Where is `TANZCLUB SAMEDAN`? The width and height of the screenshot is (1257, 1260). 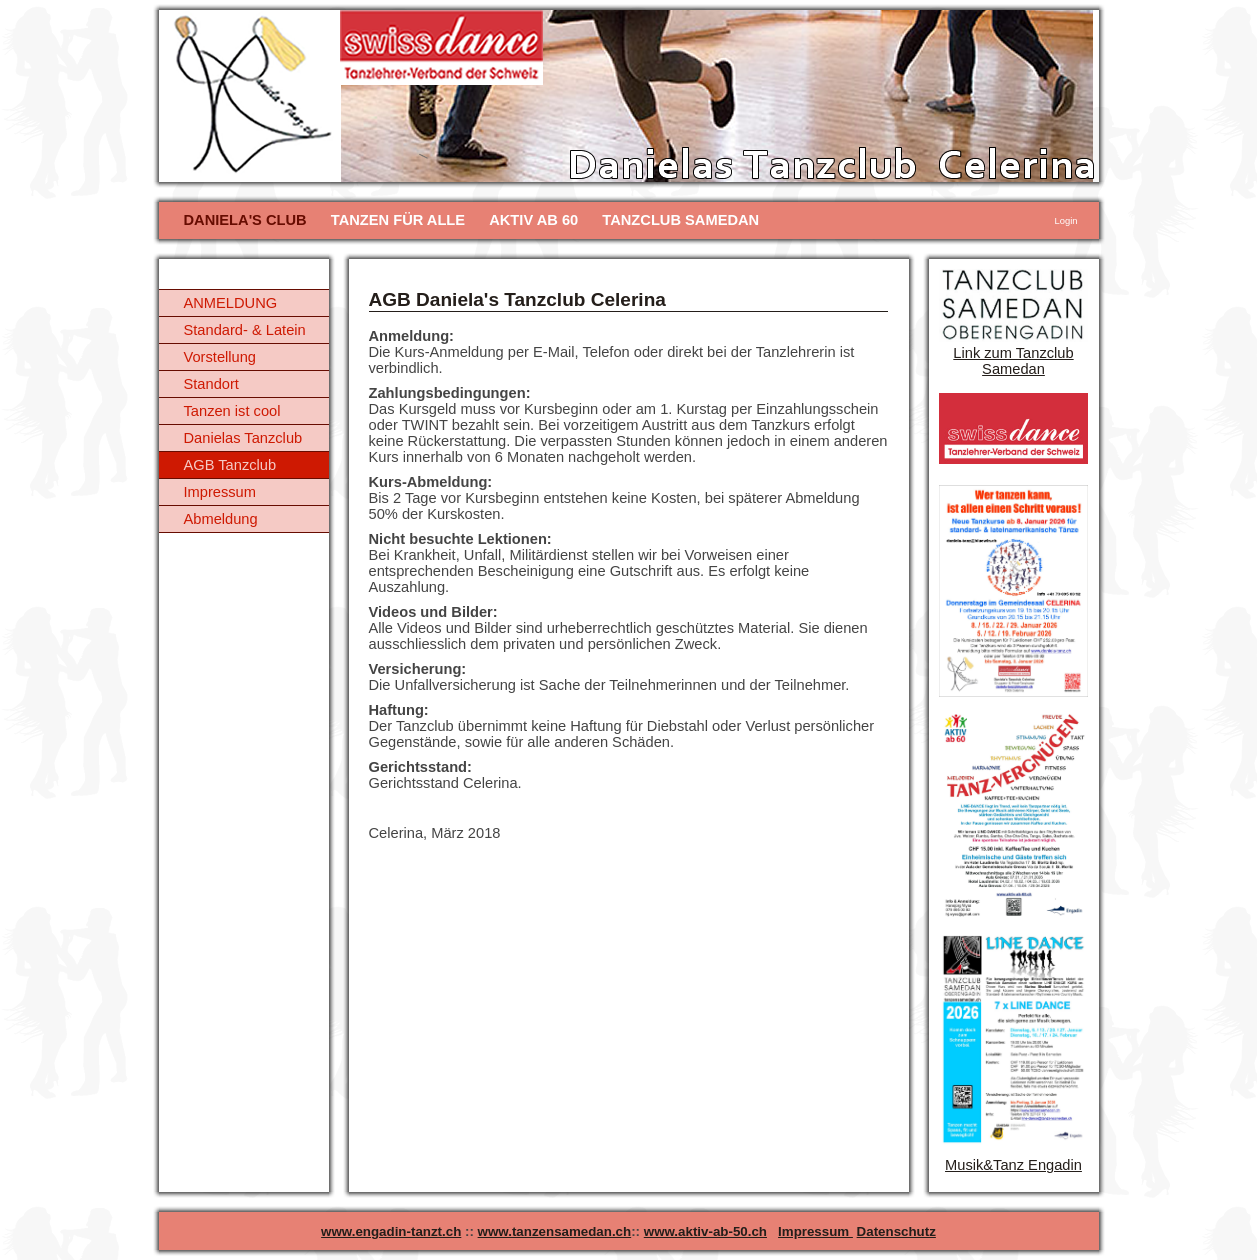 TANZCLUB SAMEDAN is located at coordinates (680, 220).